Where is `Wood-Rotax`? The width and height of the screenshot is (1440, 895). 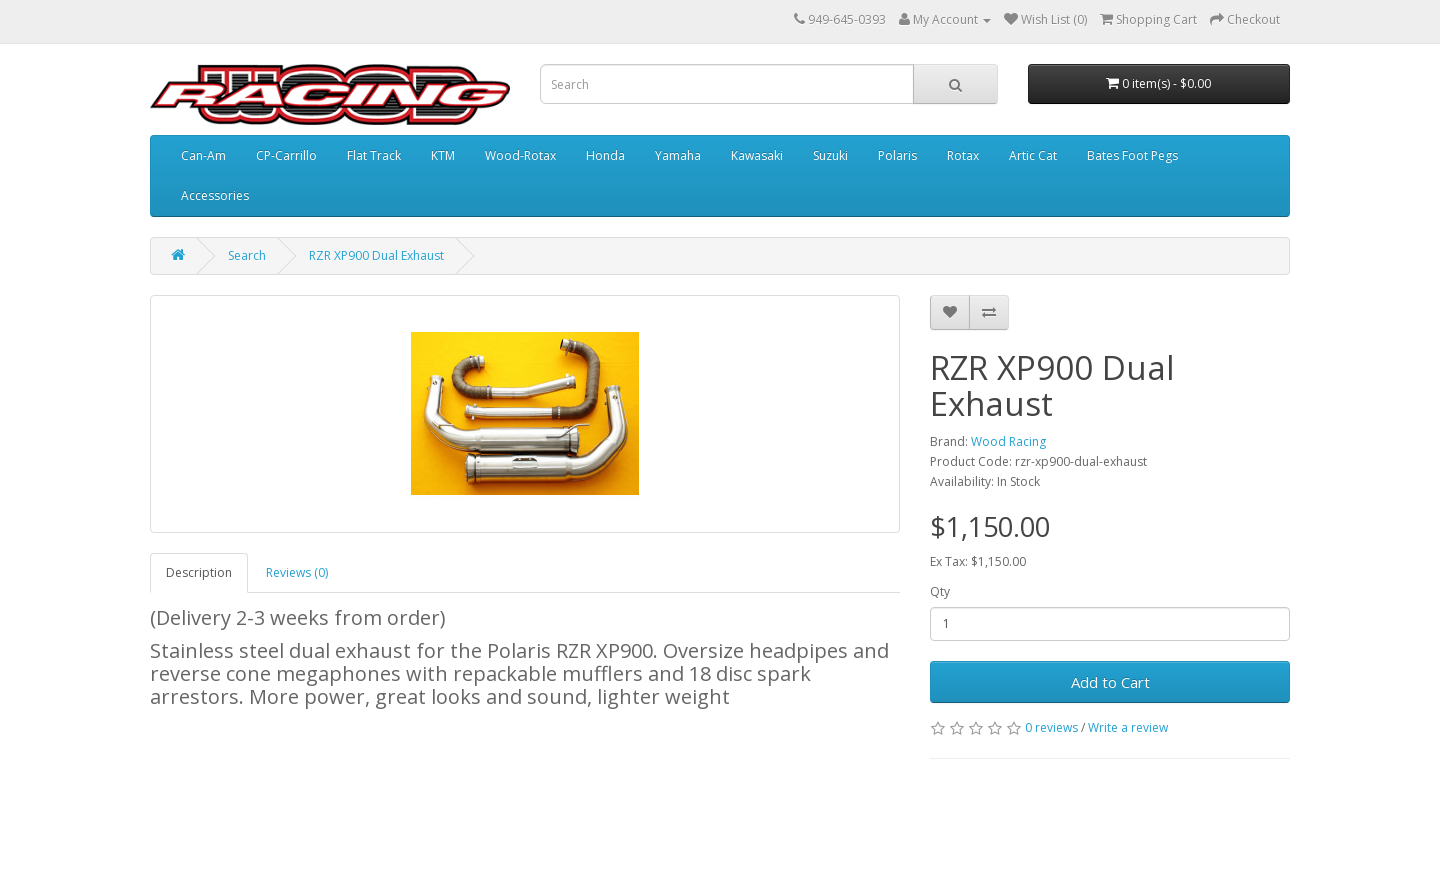
Wood-Rotax is located at coordinates (520, 155).